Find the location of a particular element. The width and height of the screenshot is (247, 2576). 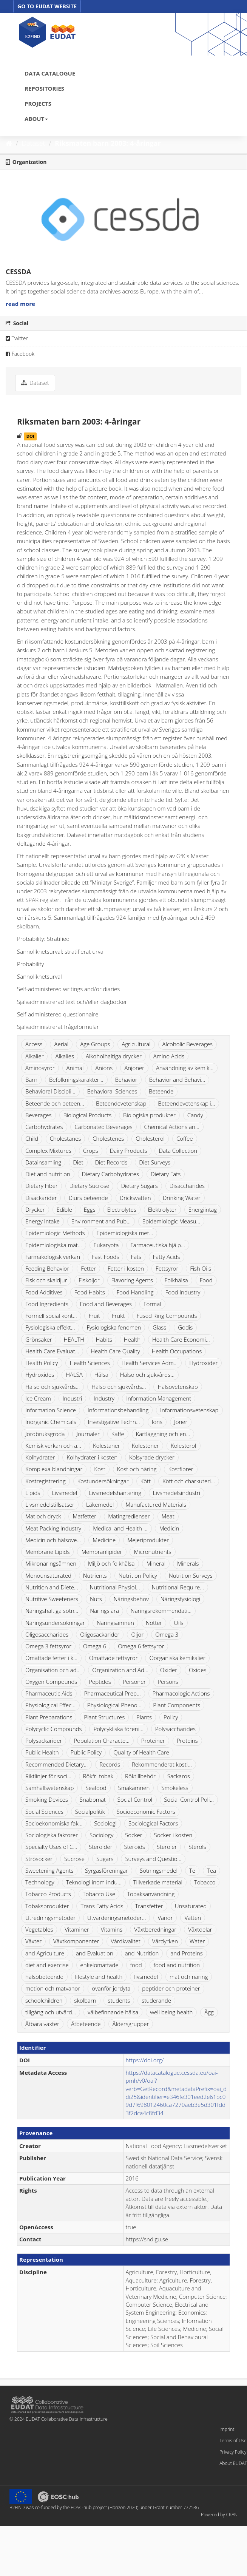

Peptides is located at coordinates (100, 1681).